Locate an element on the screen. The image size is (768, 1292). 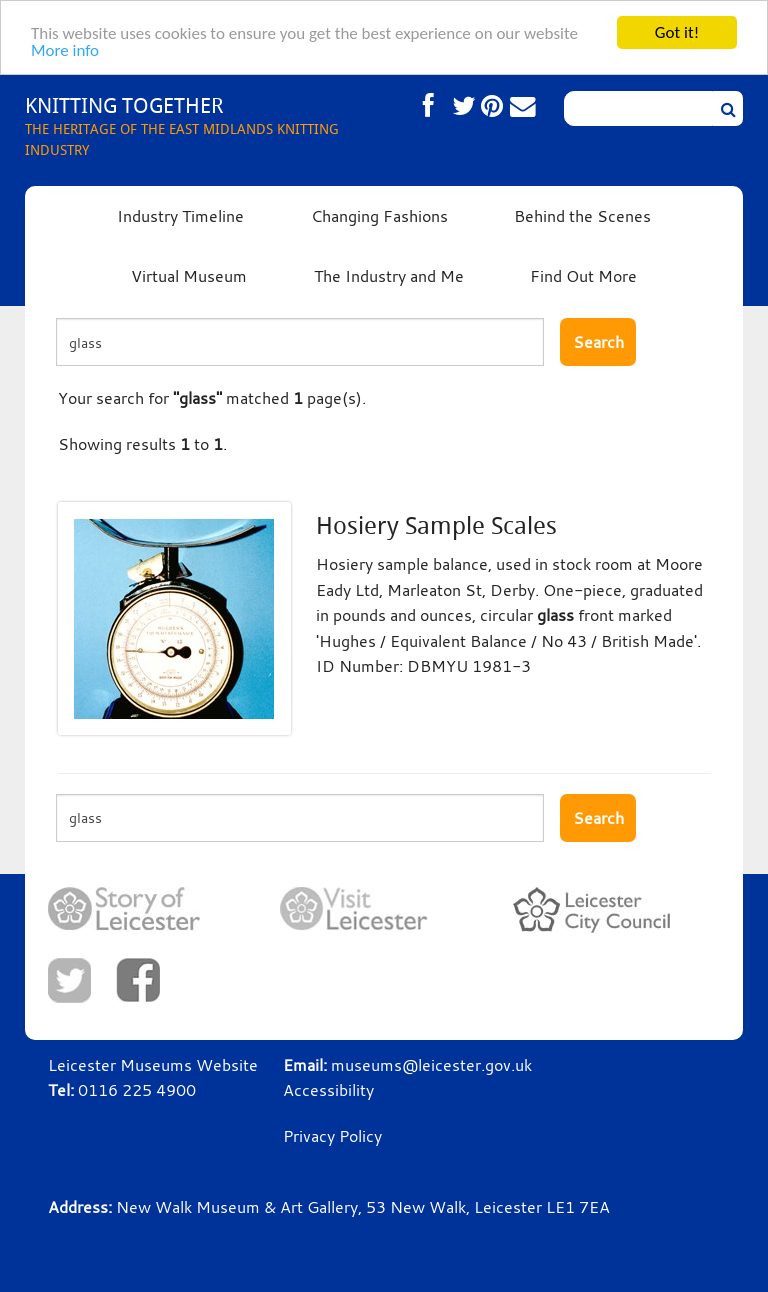
The Industry and Me is located at coordinates (389, 276).